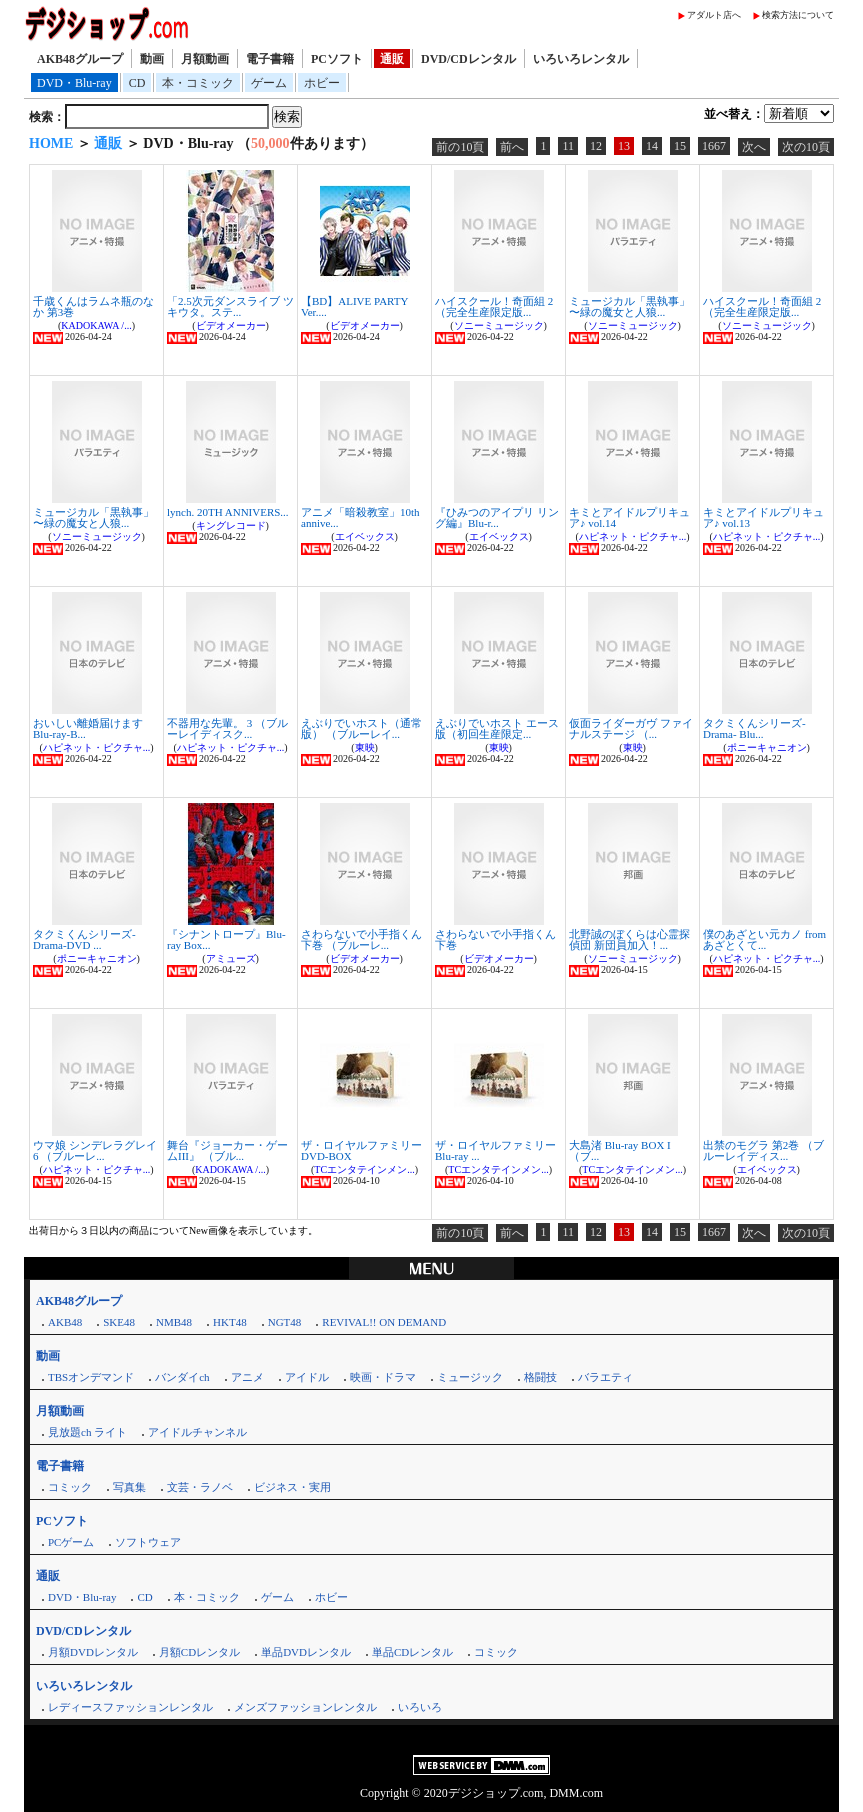 This screenshot has height=1812, width=863. I want to click on 北野誠のぼくらは心霊探偵団 新団員加入！..., so click(629, 939).